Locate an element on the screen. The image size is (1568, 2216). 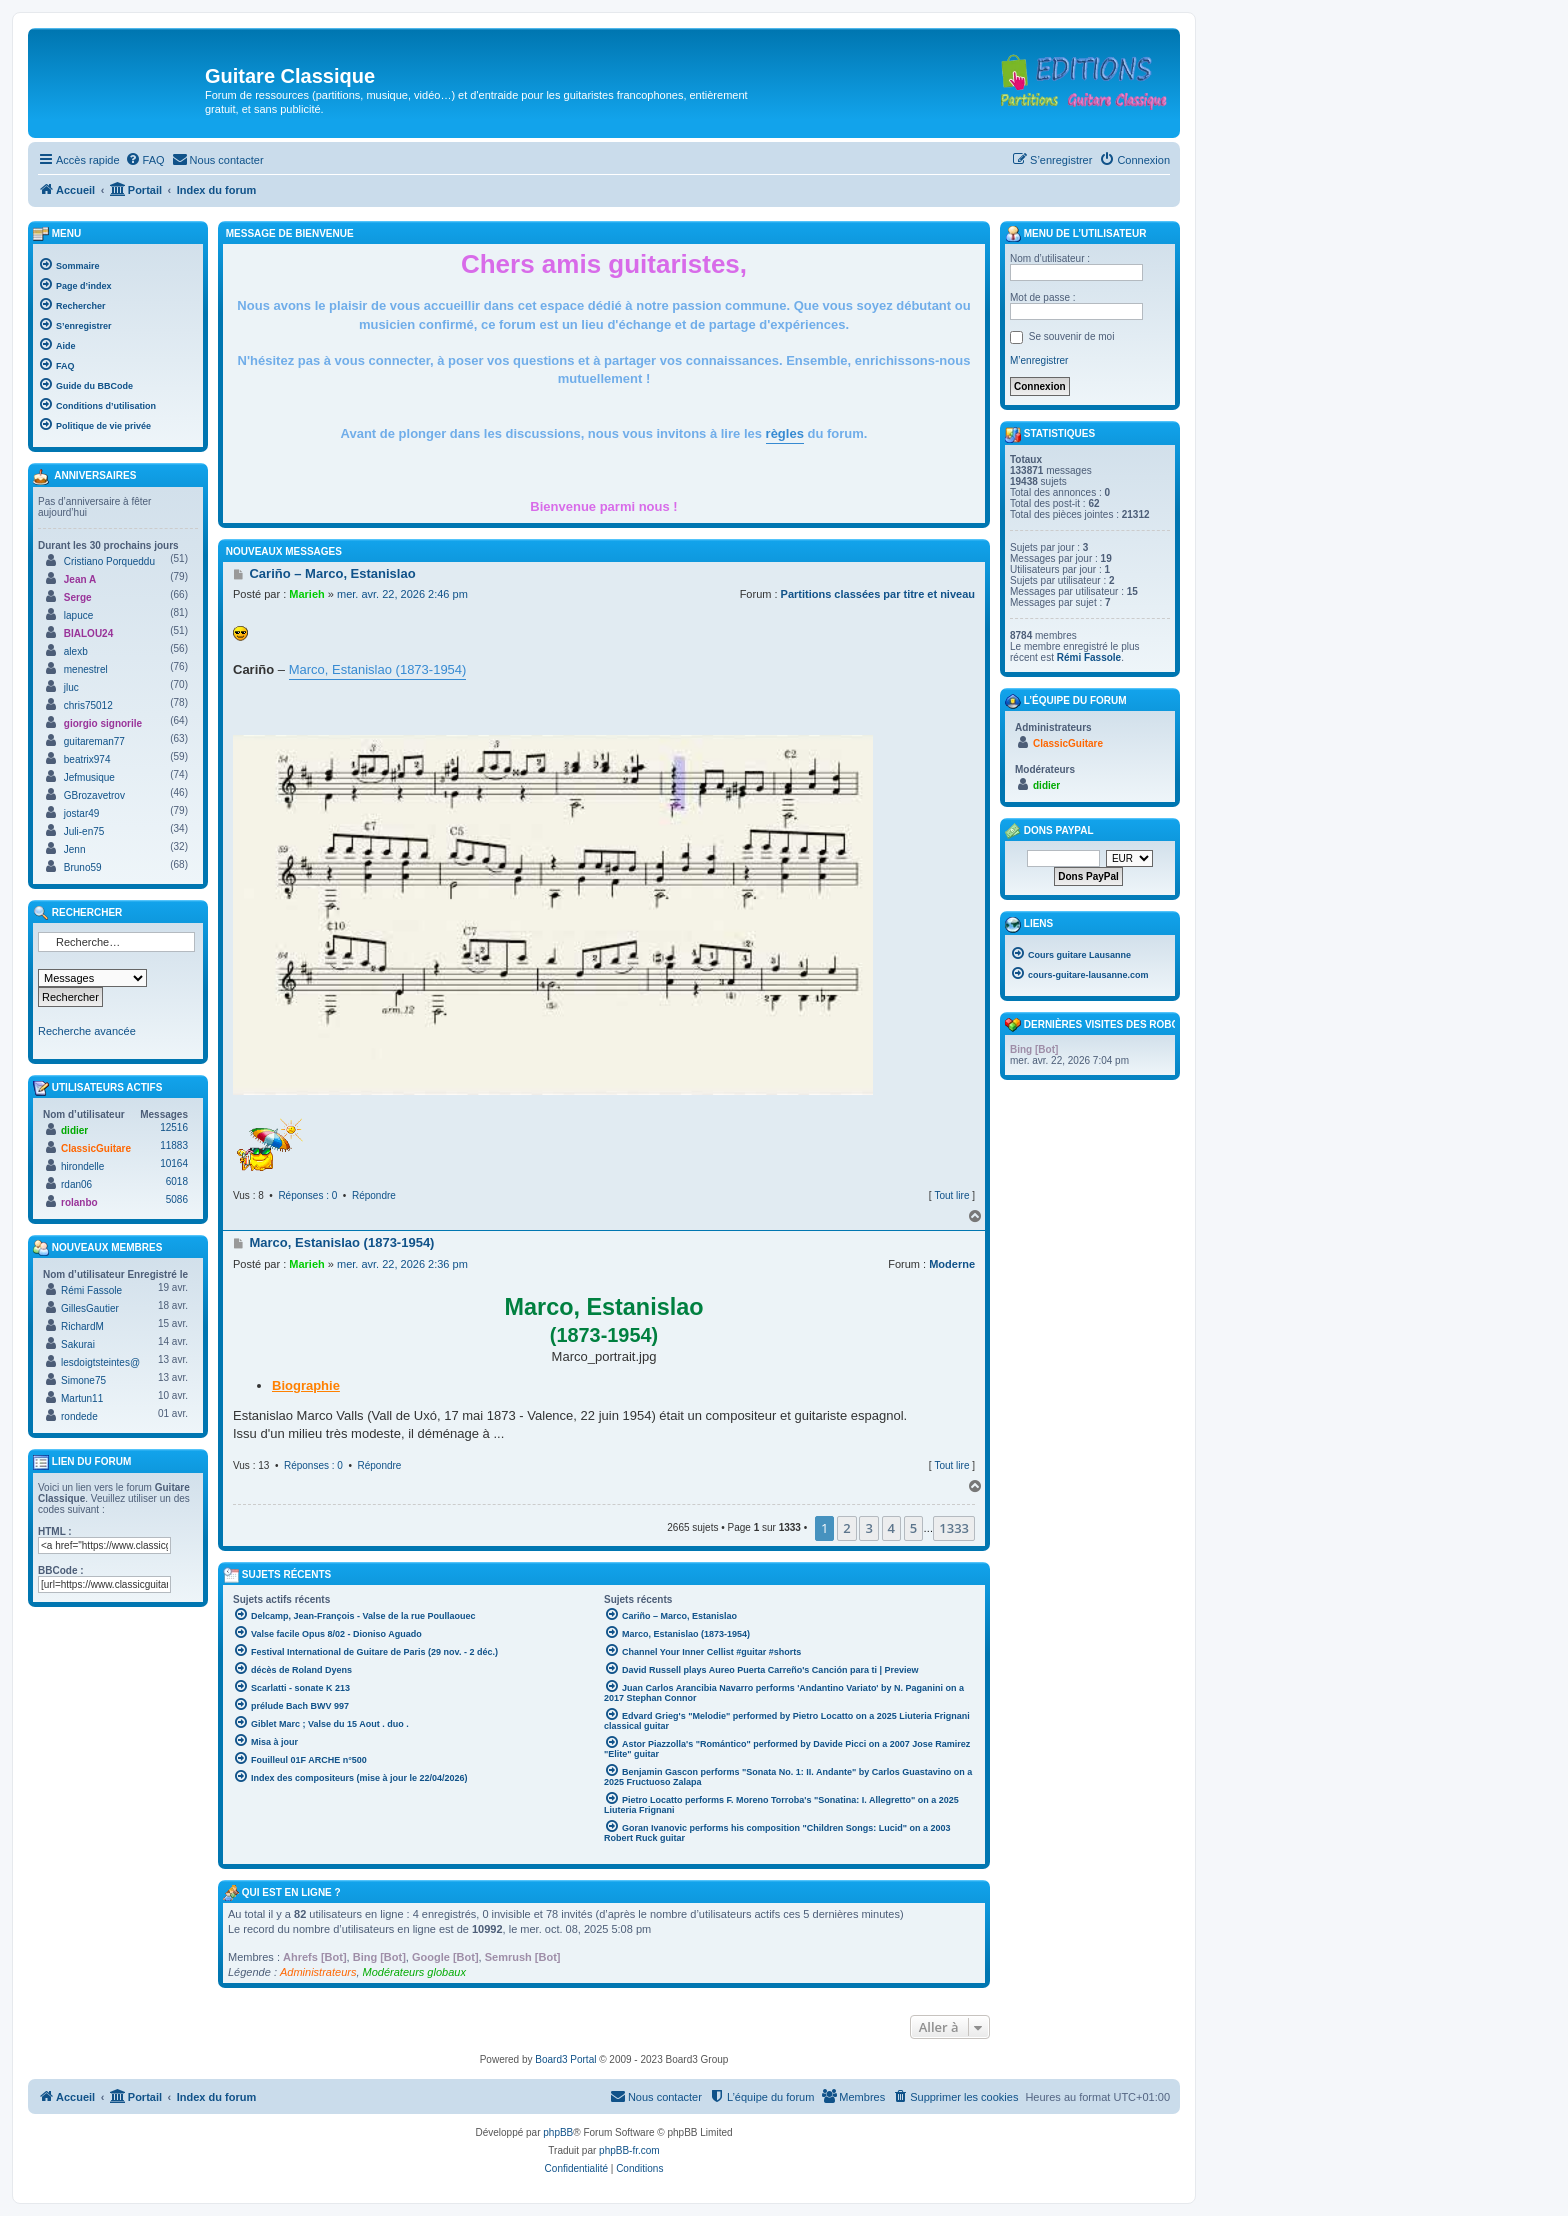
menestrel is located at coordinates (86, 669).